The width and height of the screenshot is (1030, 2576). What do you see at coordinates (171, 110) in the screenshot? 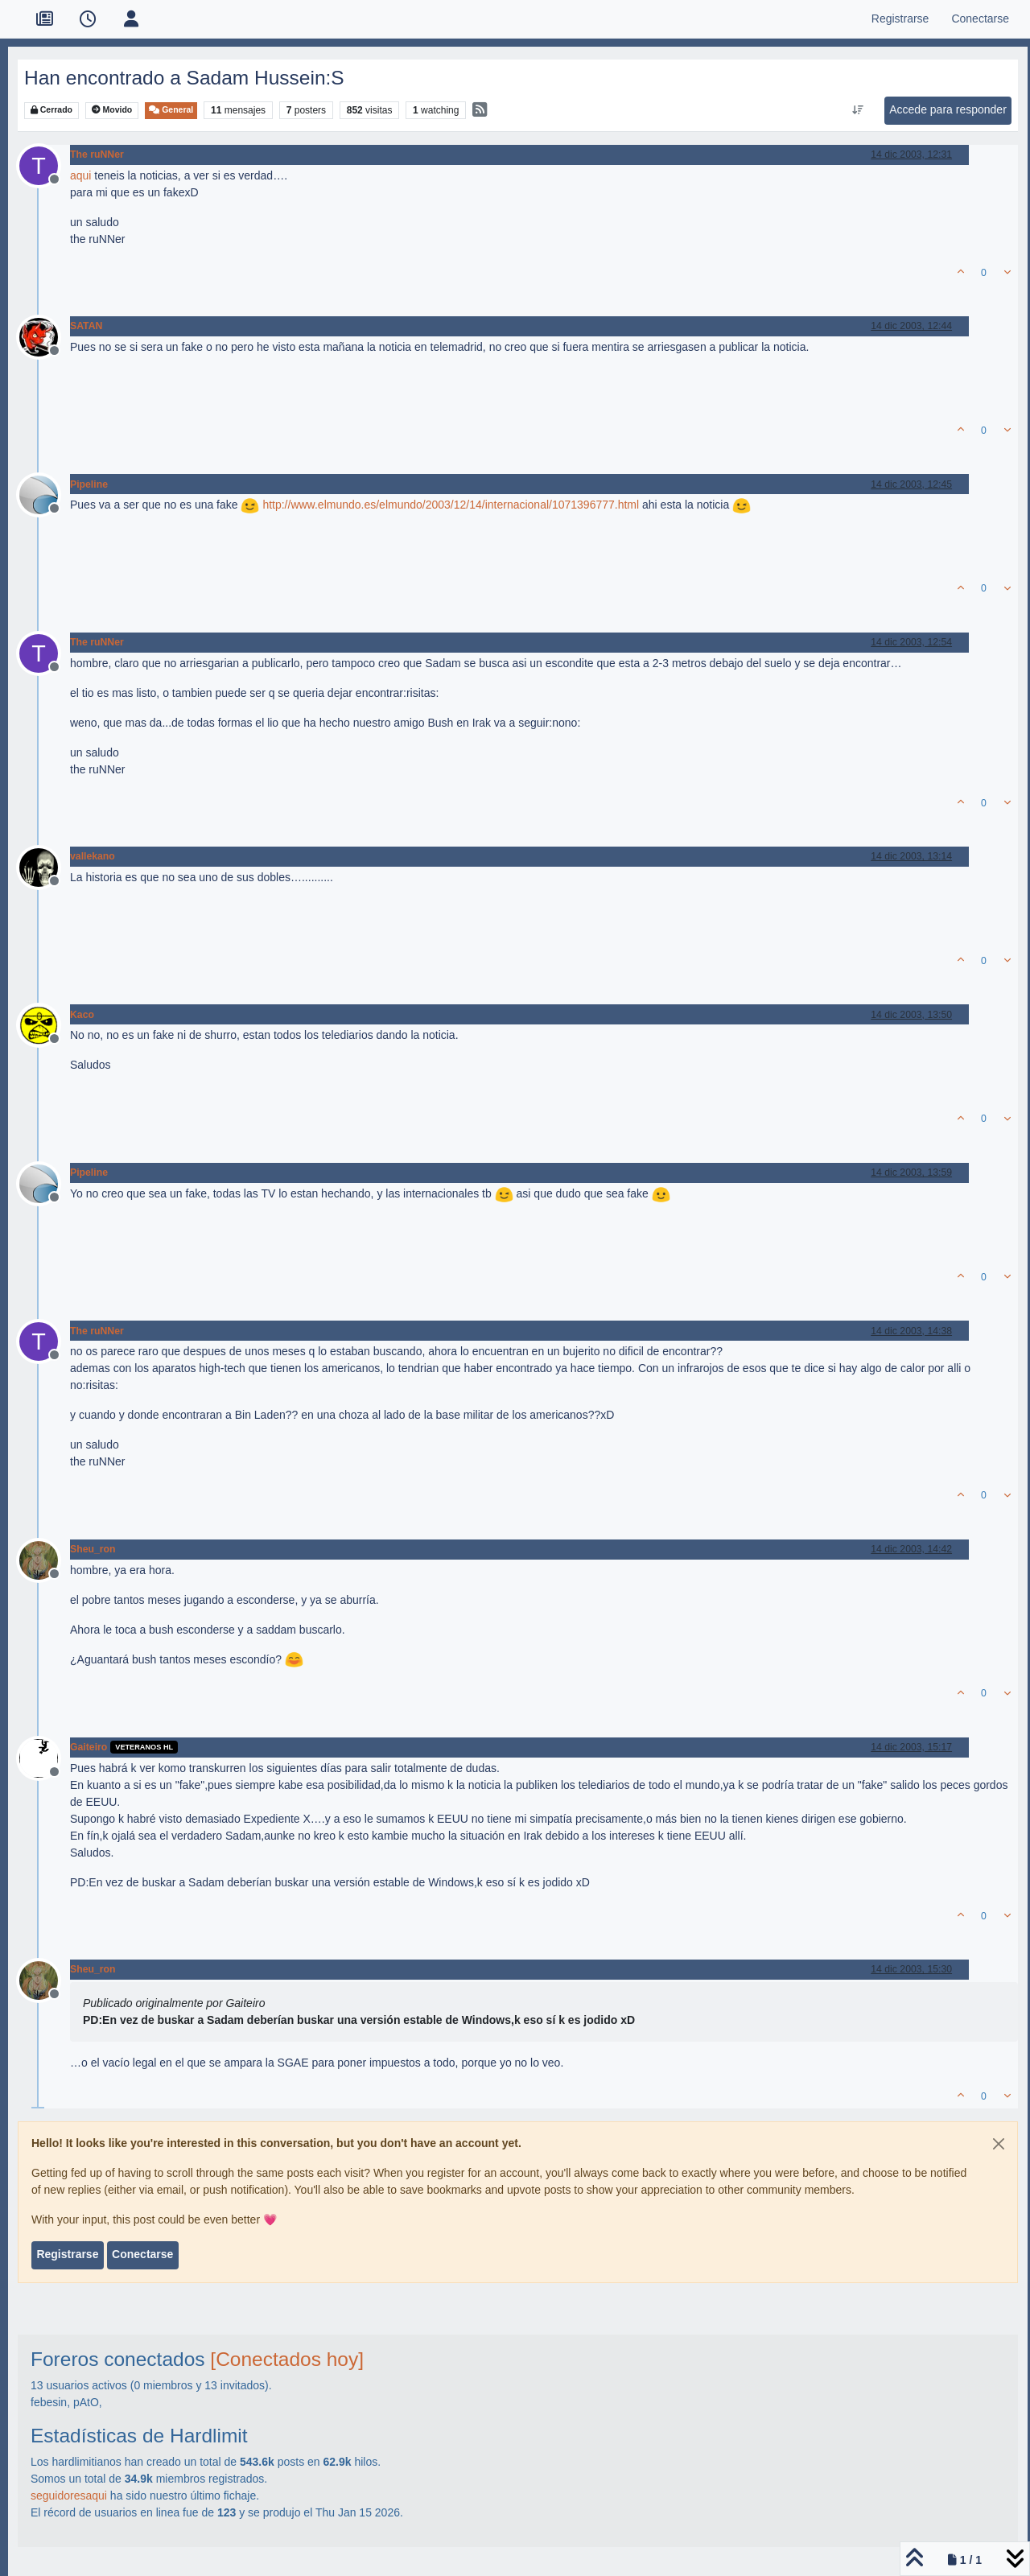
I see `General` at bounding box center [171, 110].